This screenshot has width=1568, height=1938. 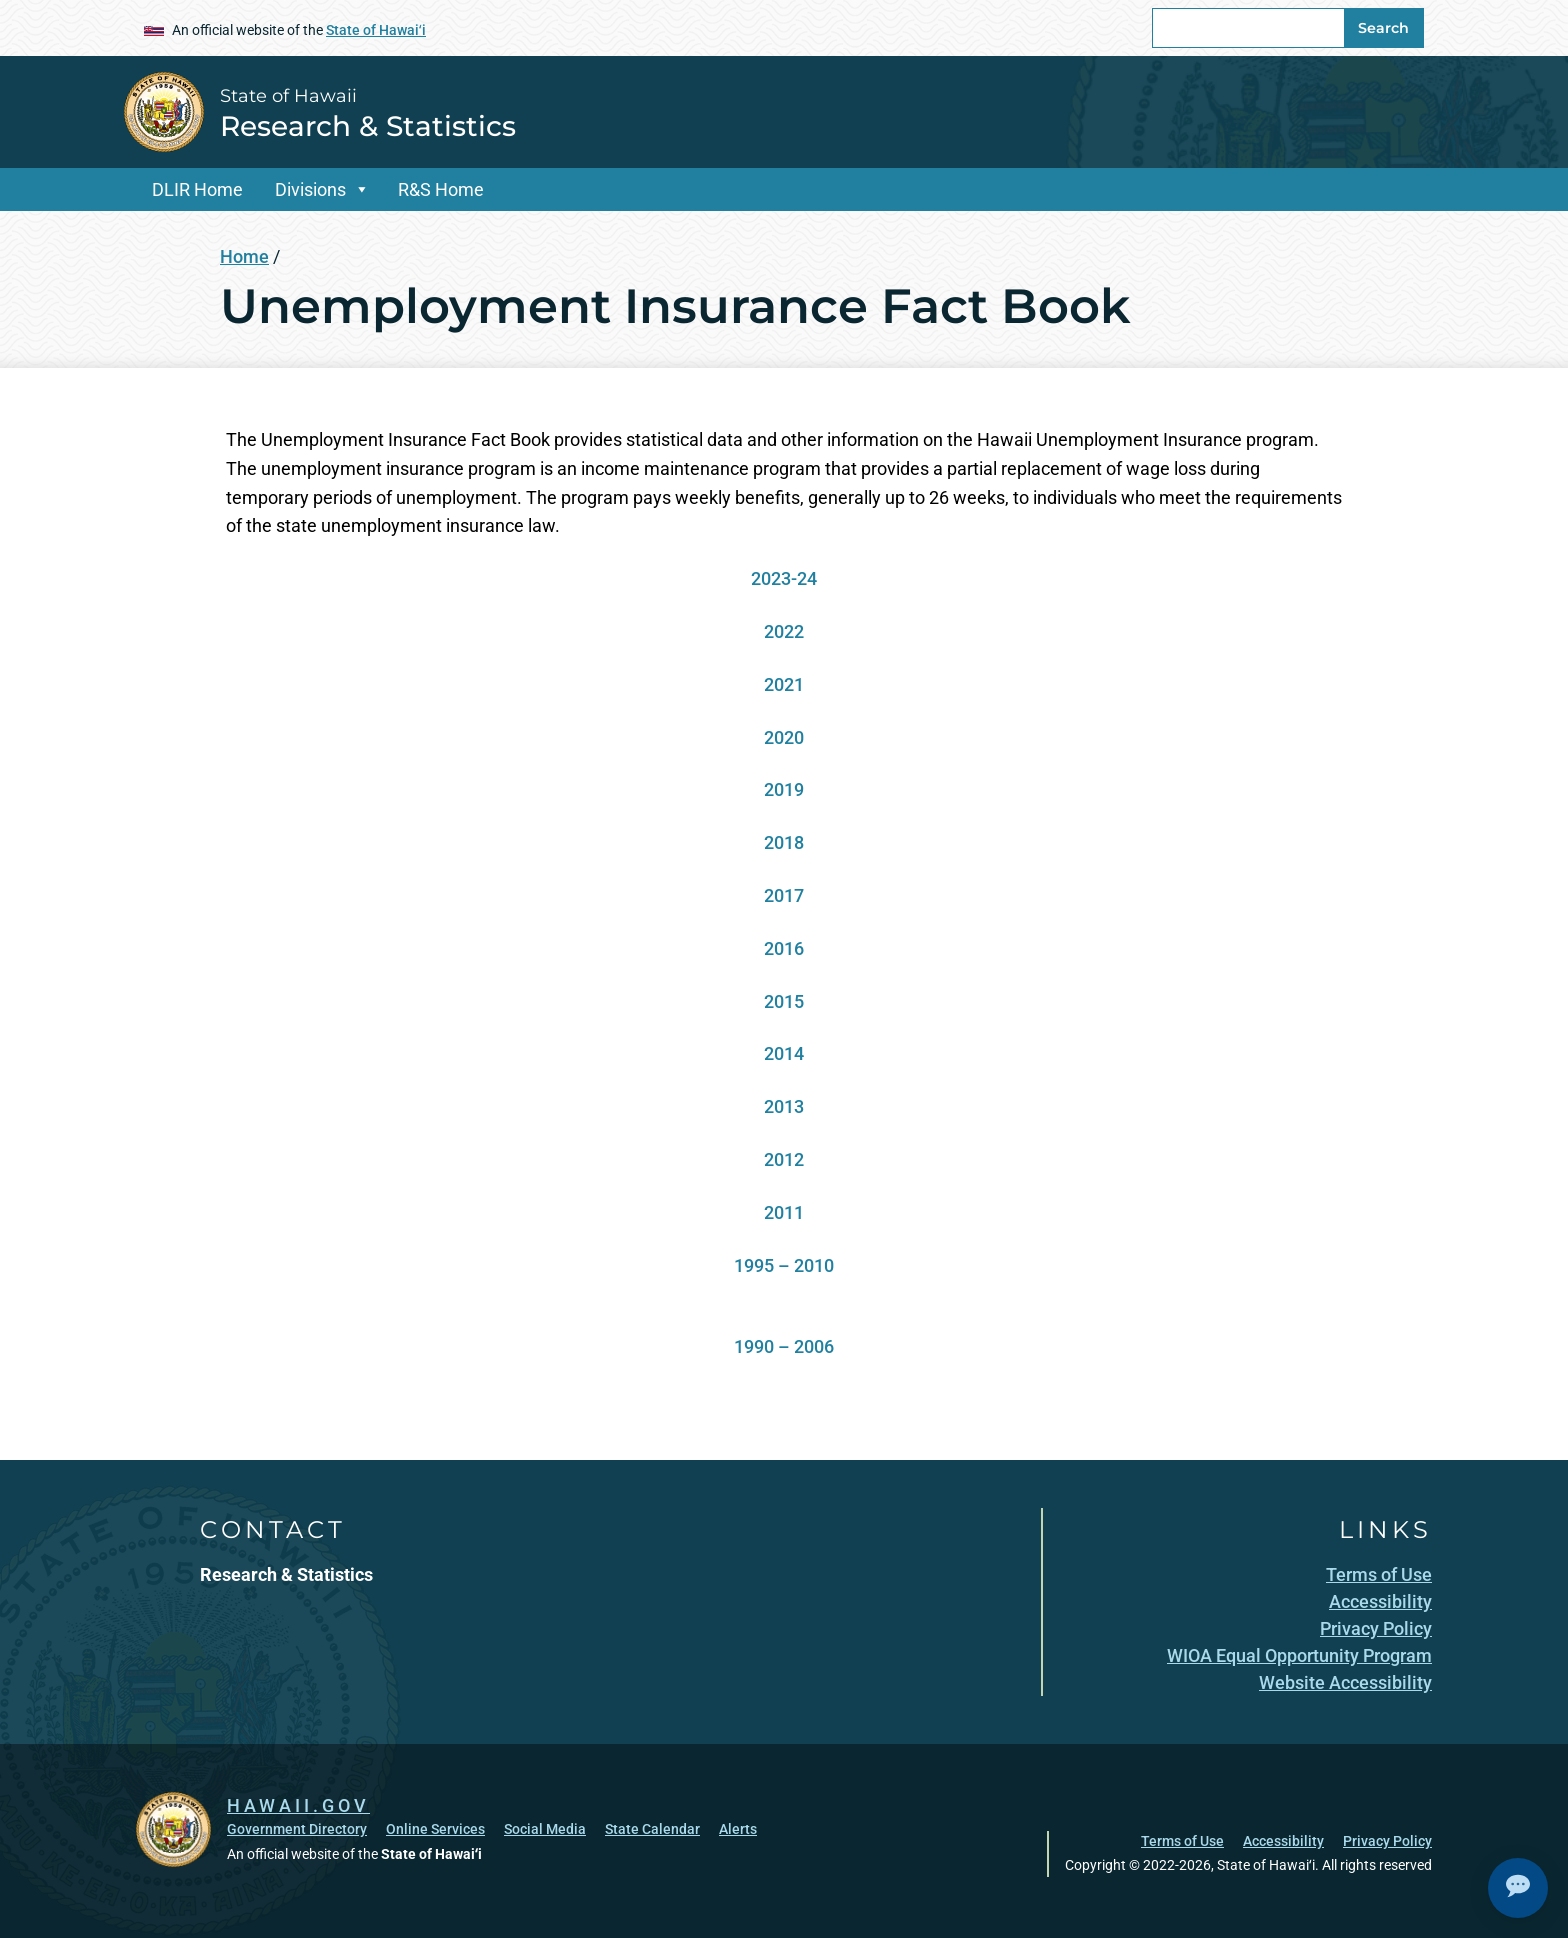 I want to click on Search, so click(x=1383, y=28).